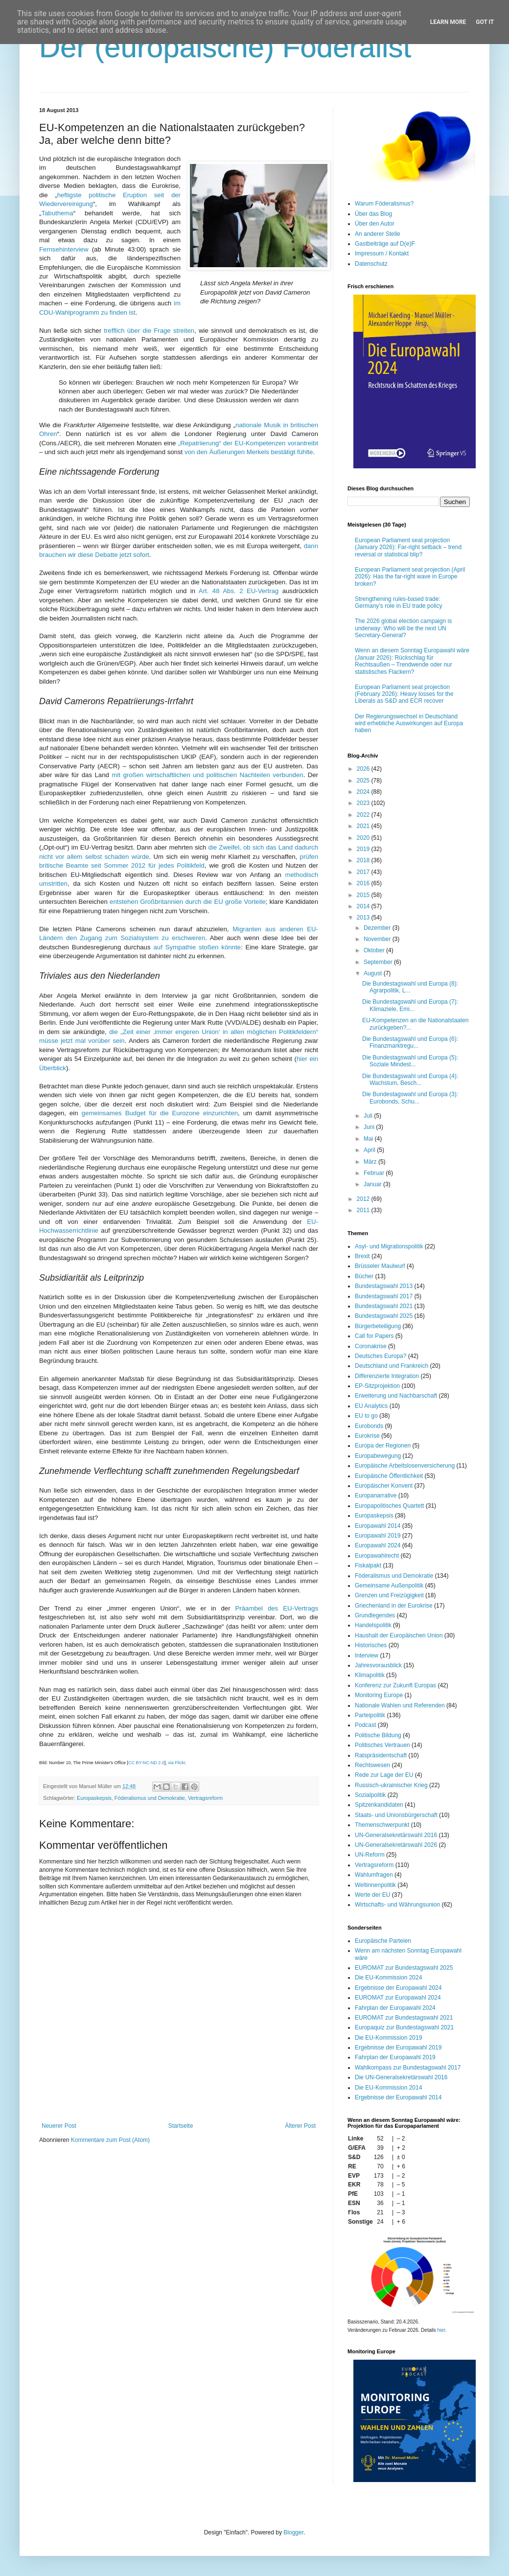 The height and width of the screenshot is (2576, 509). What do you see at coordinates (370, 1127) in the screenshot?
I see `Juni` at bounding box center [370, 1127].